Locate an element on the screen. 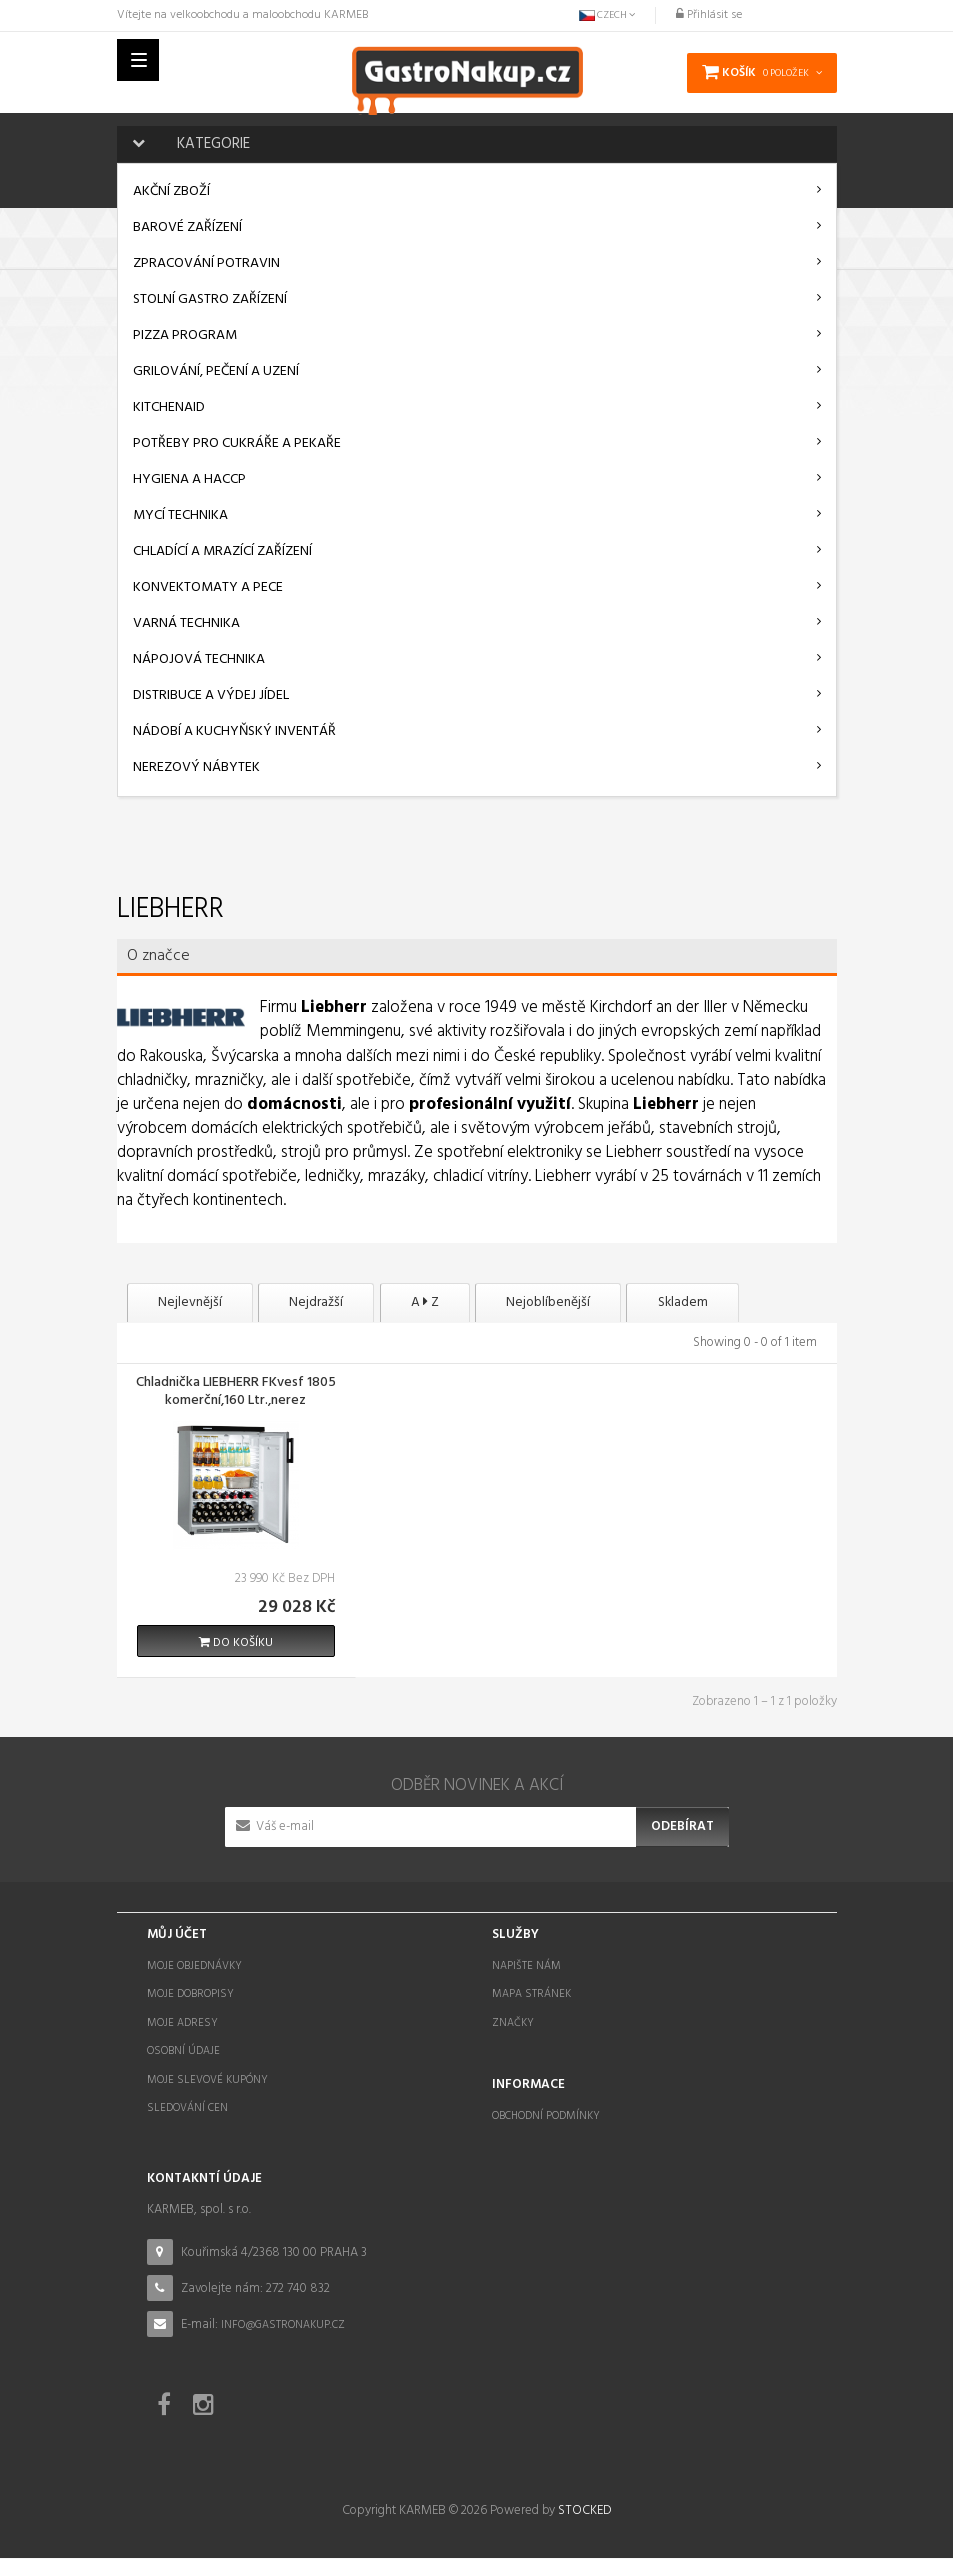 This screenshot has width=953, height=2559. Stolní gastro zařízení is located at coordinates (210, 299).